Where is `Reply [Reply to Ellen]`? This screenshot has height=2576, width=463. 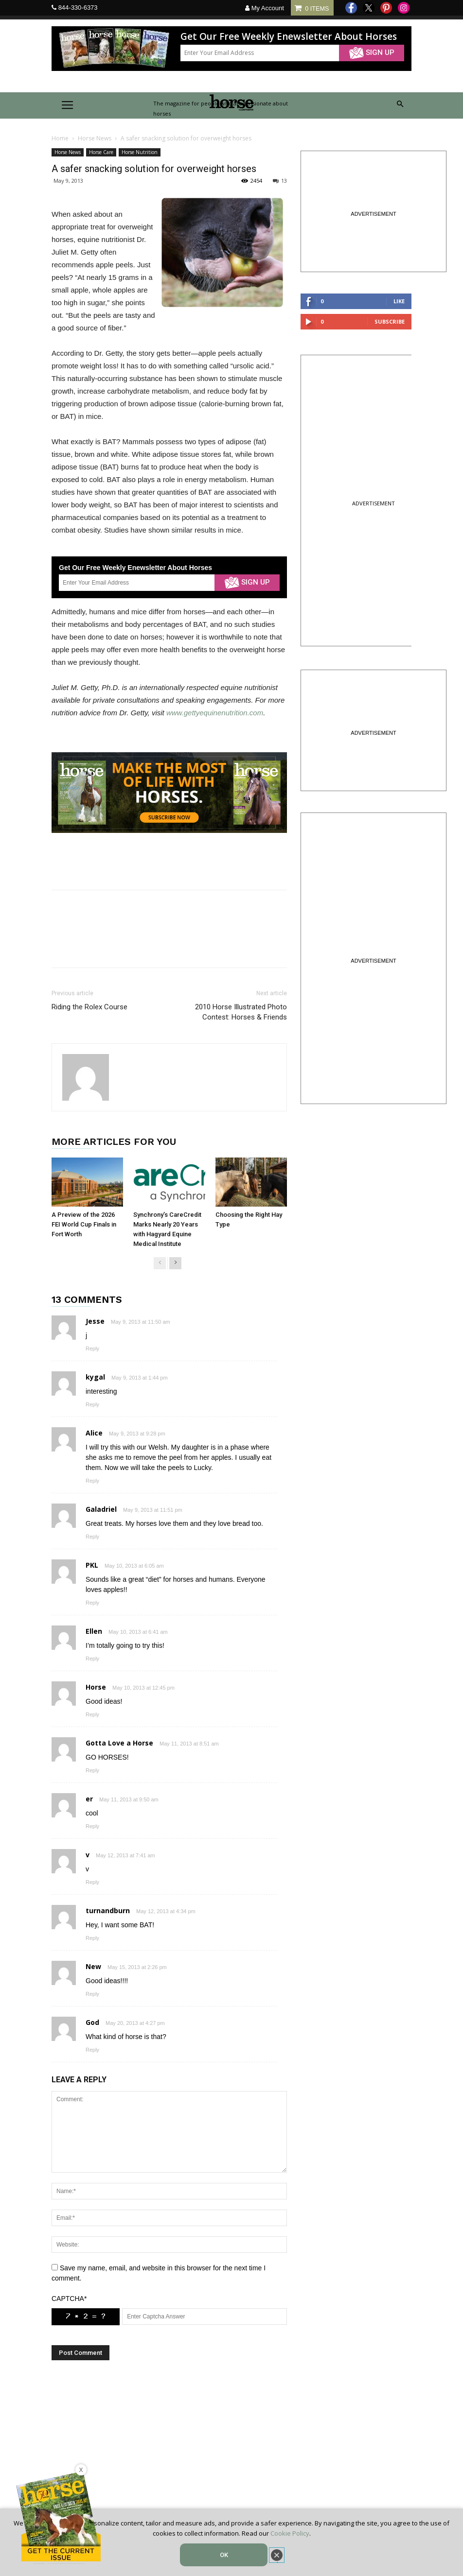 Reply [Reply to Ellen] is located at coordinates (92, 1658).